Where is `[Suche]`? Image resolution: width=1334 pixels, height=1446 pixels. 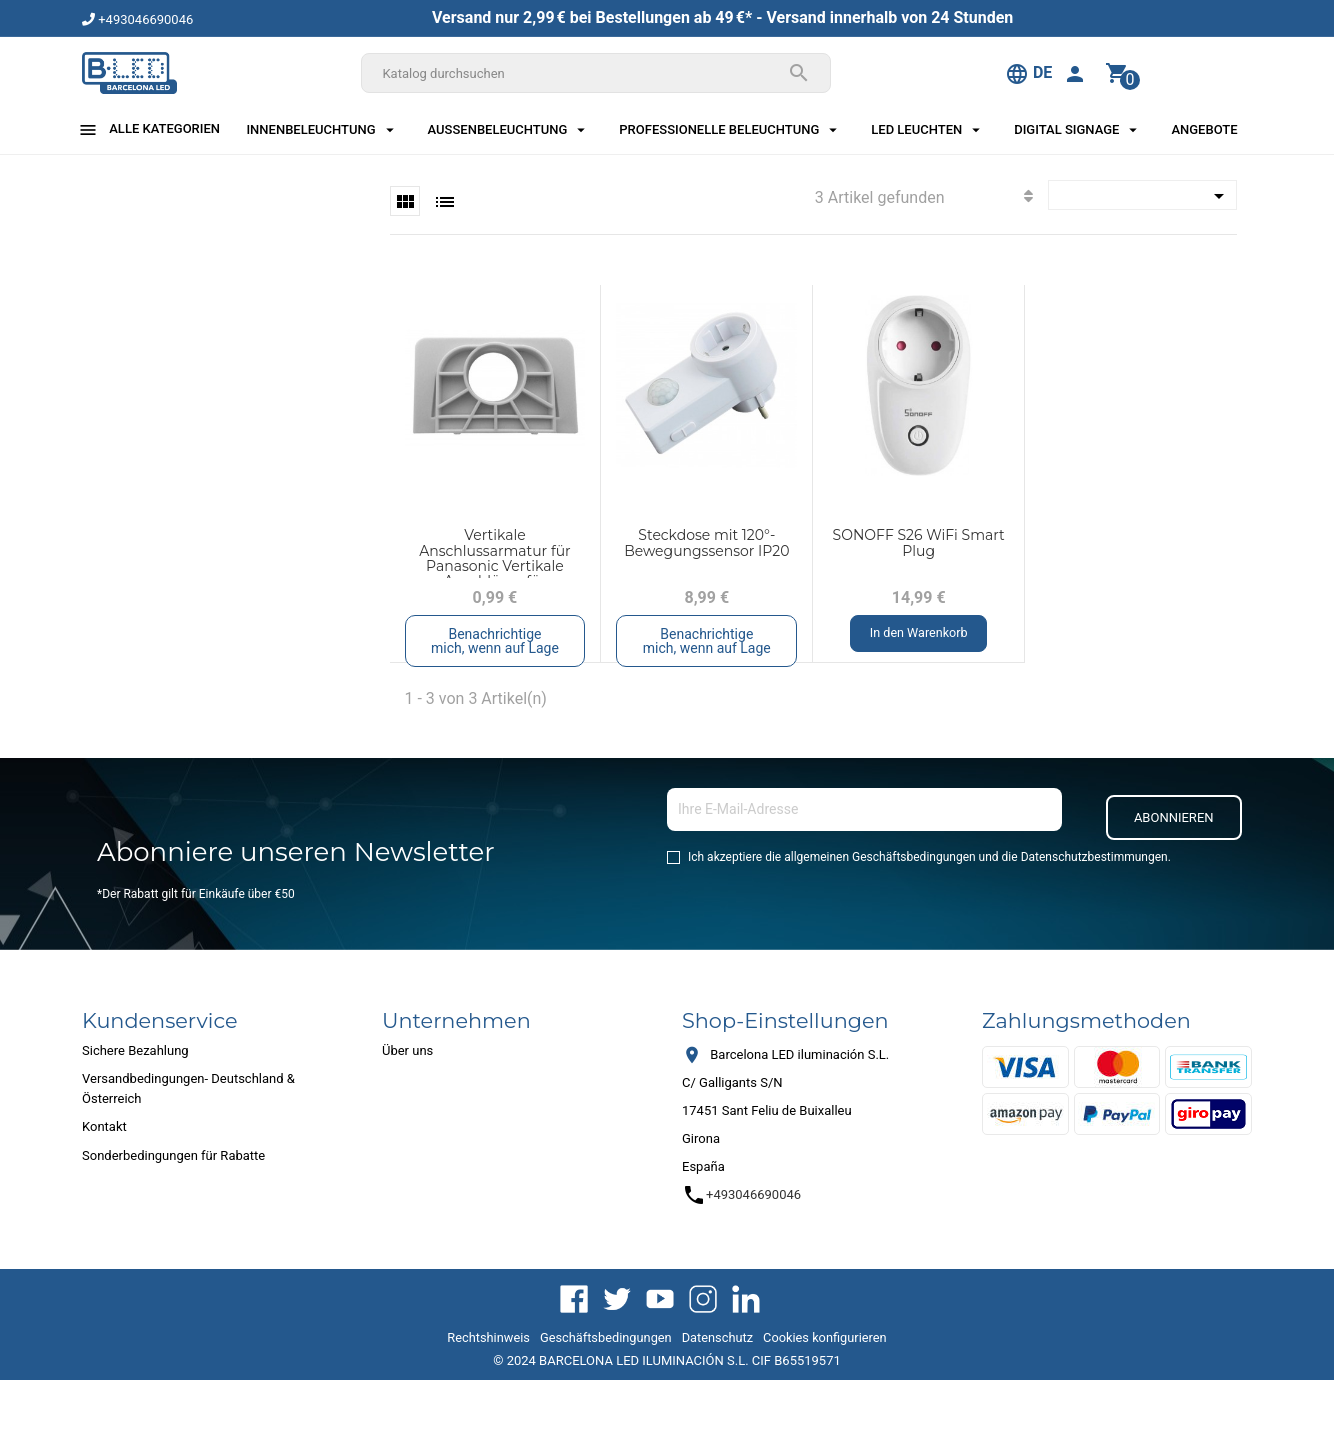
[Suche] is located at coordinates (596, 73).